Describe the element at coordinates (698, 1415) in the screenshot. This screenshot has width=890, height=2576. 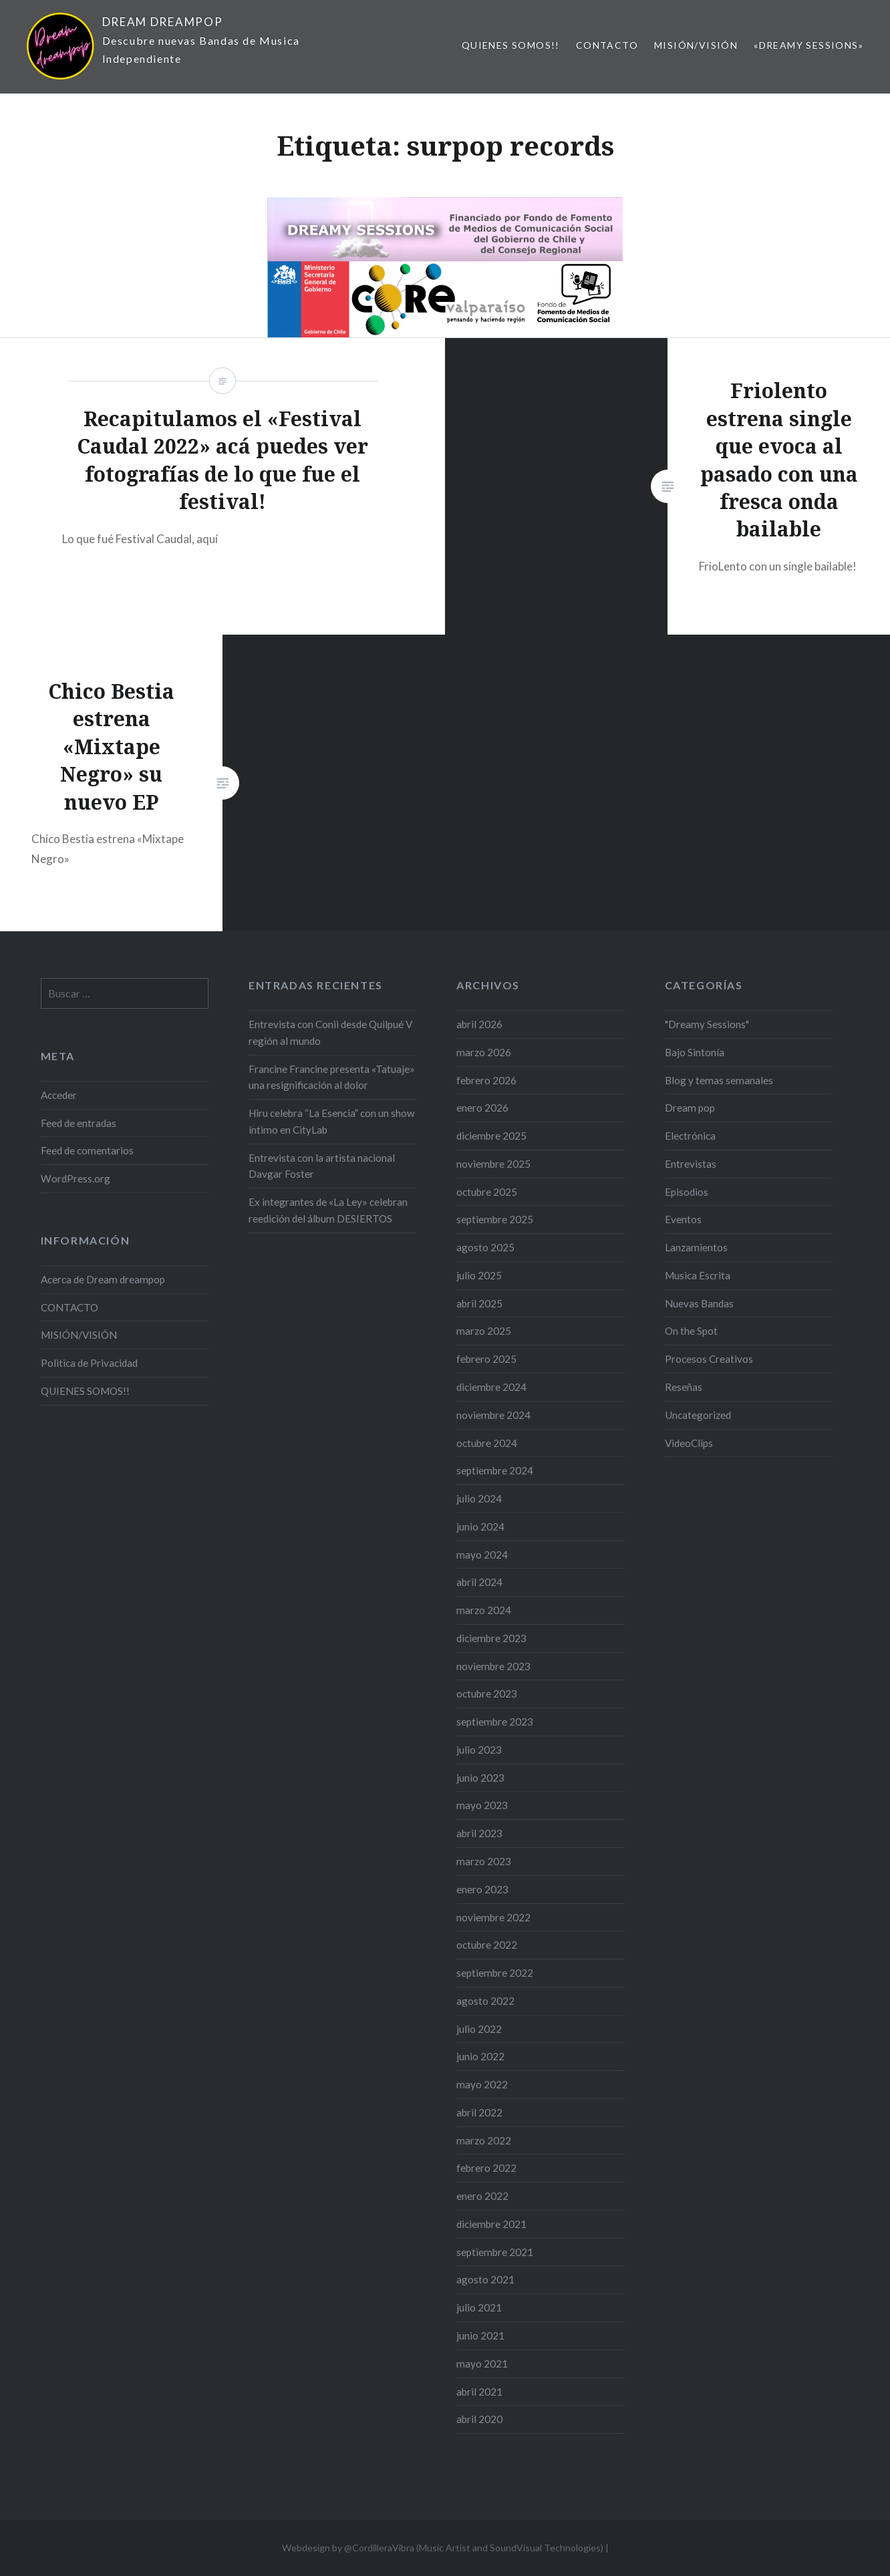
I see `Uncategorized` at that location.